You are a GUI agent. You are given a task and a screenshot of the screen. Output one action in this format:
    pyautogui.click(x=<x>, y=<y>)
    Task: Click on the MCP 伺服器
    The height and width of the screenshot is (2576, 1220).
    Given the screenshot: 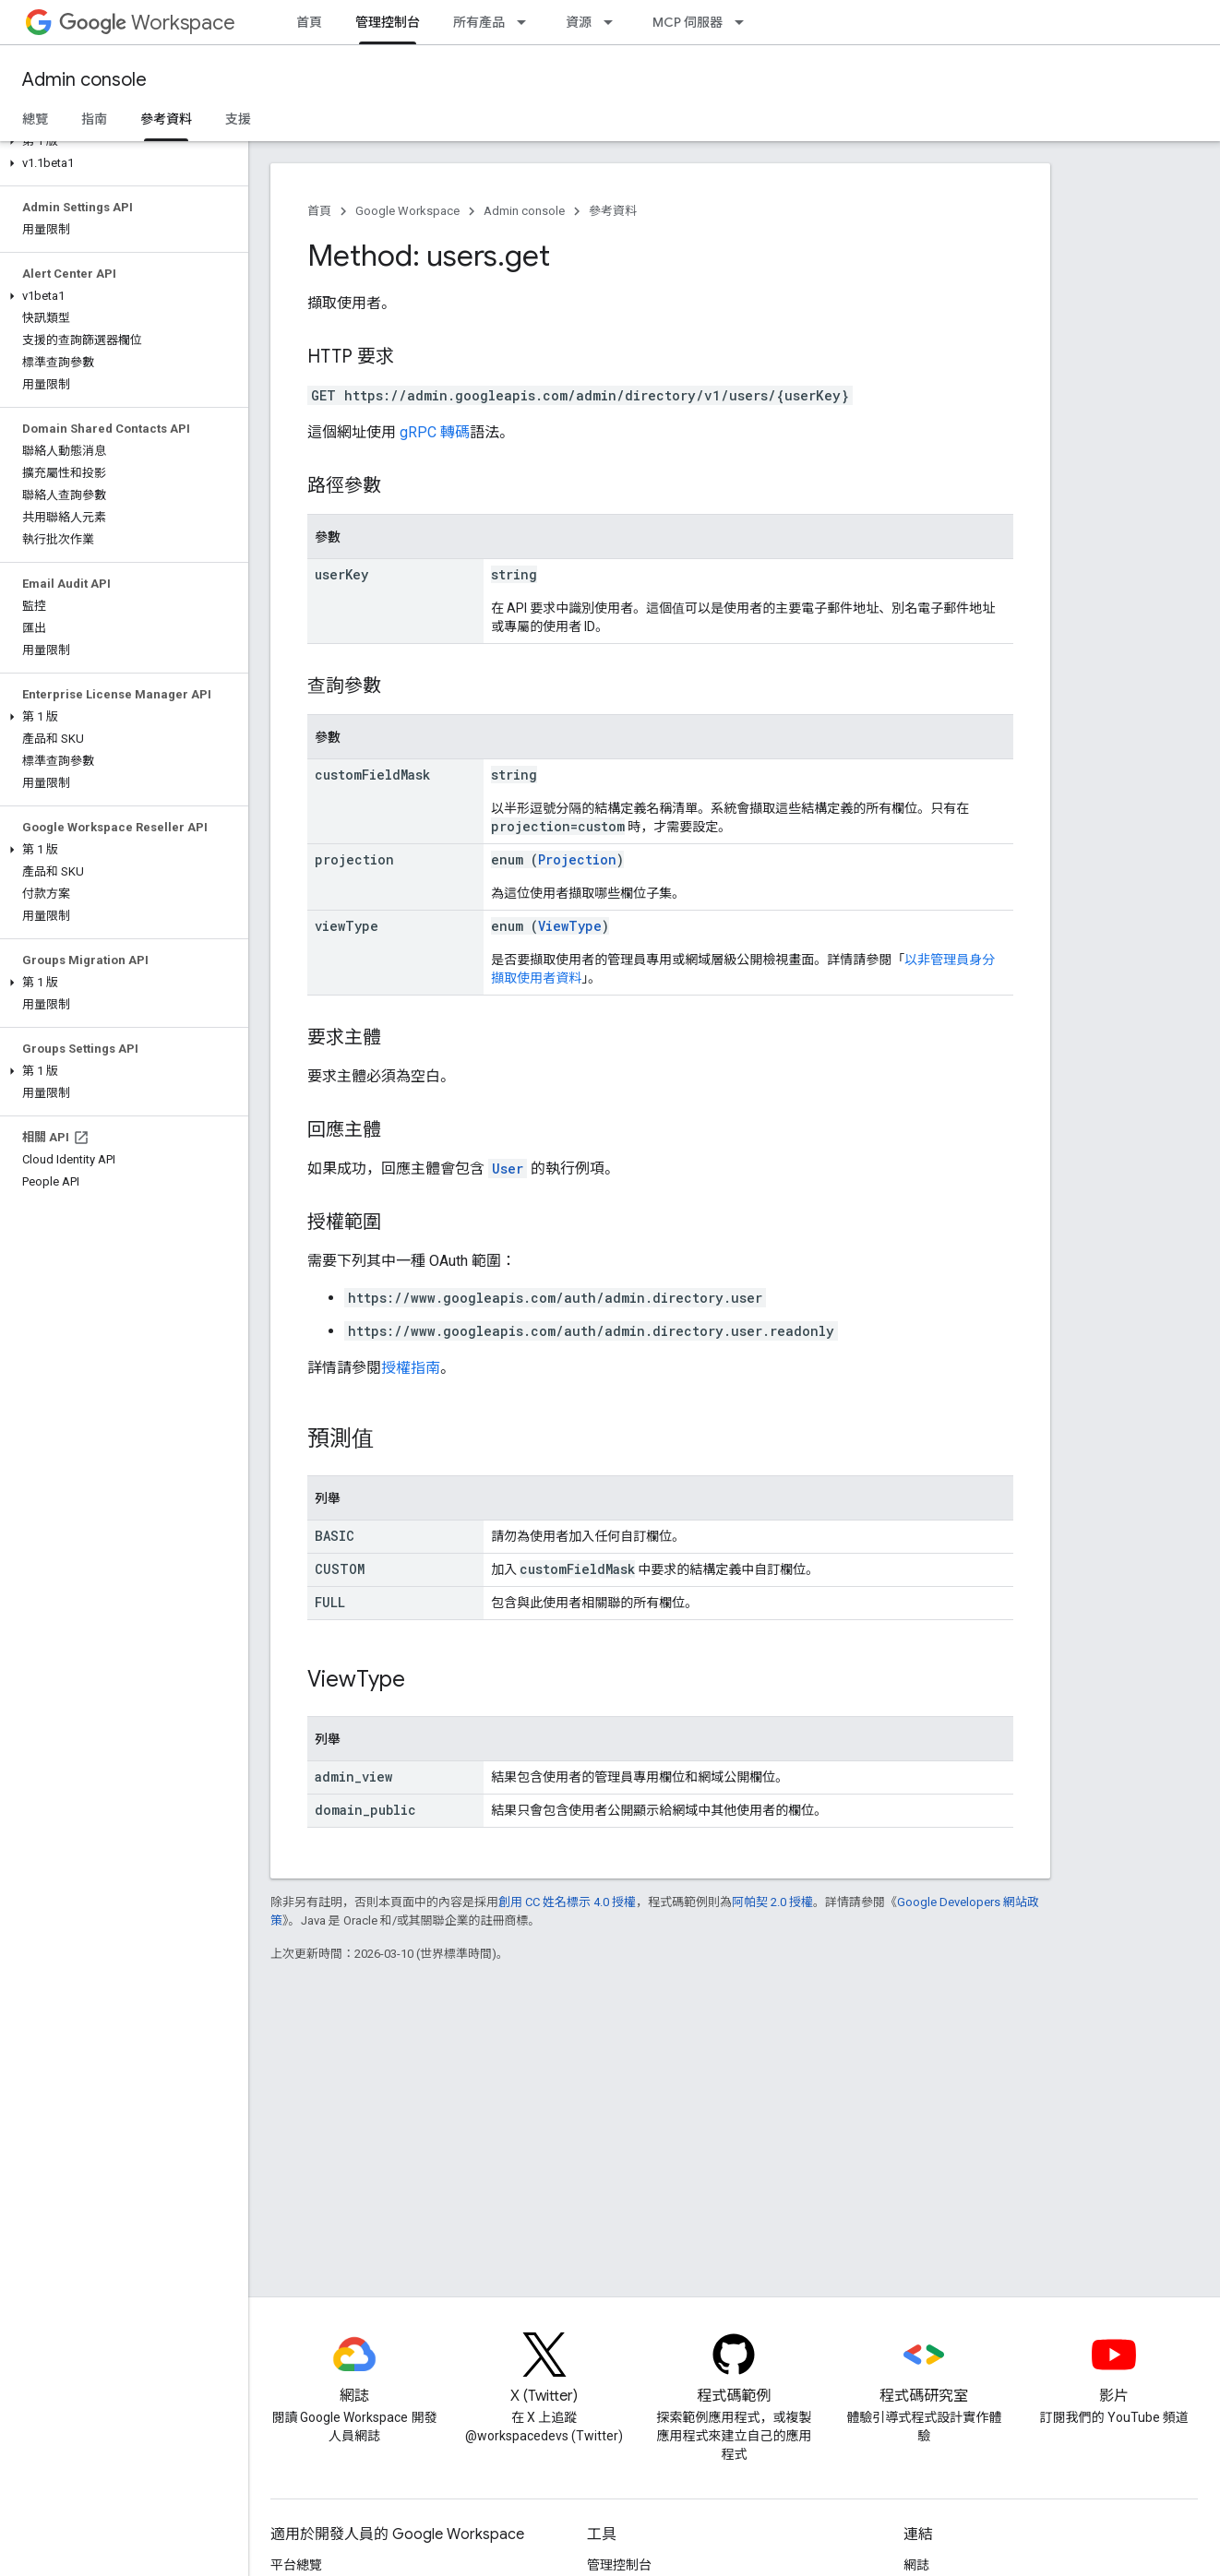 What is the action you would take?
    pyautogui.click(x=687, y=22)
    